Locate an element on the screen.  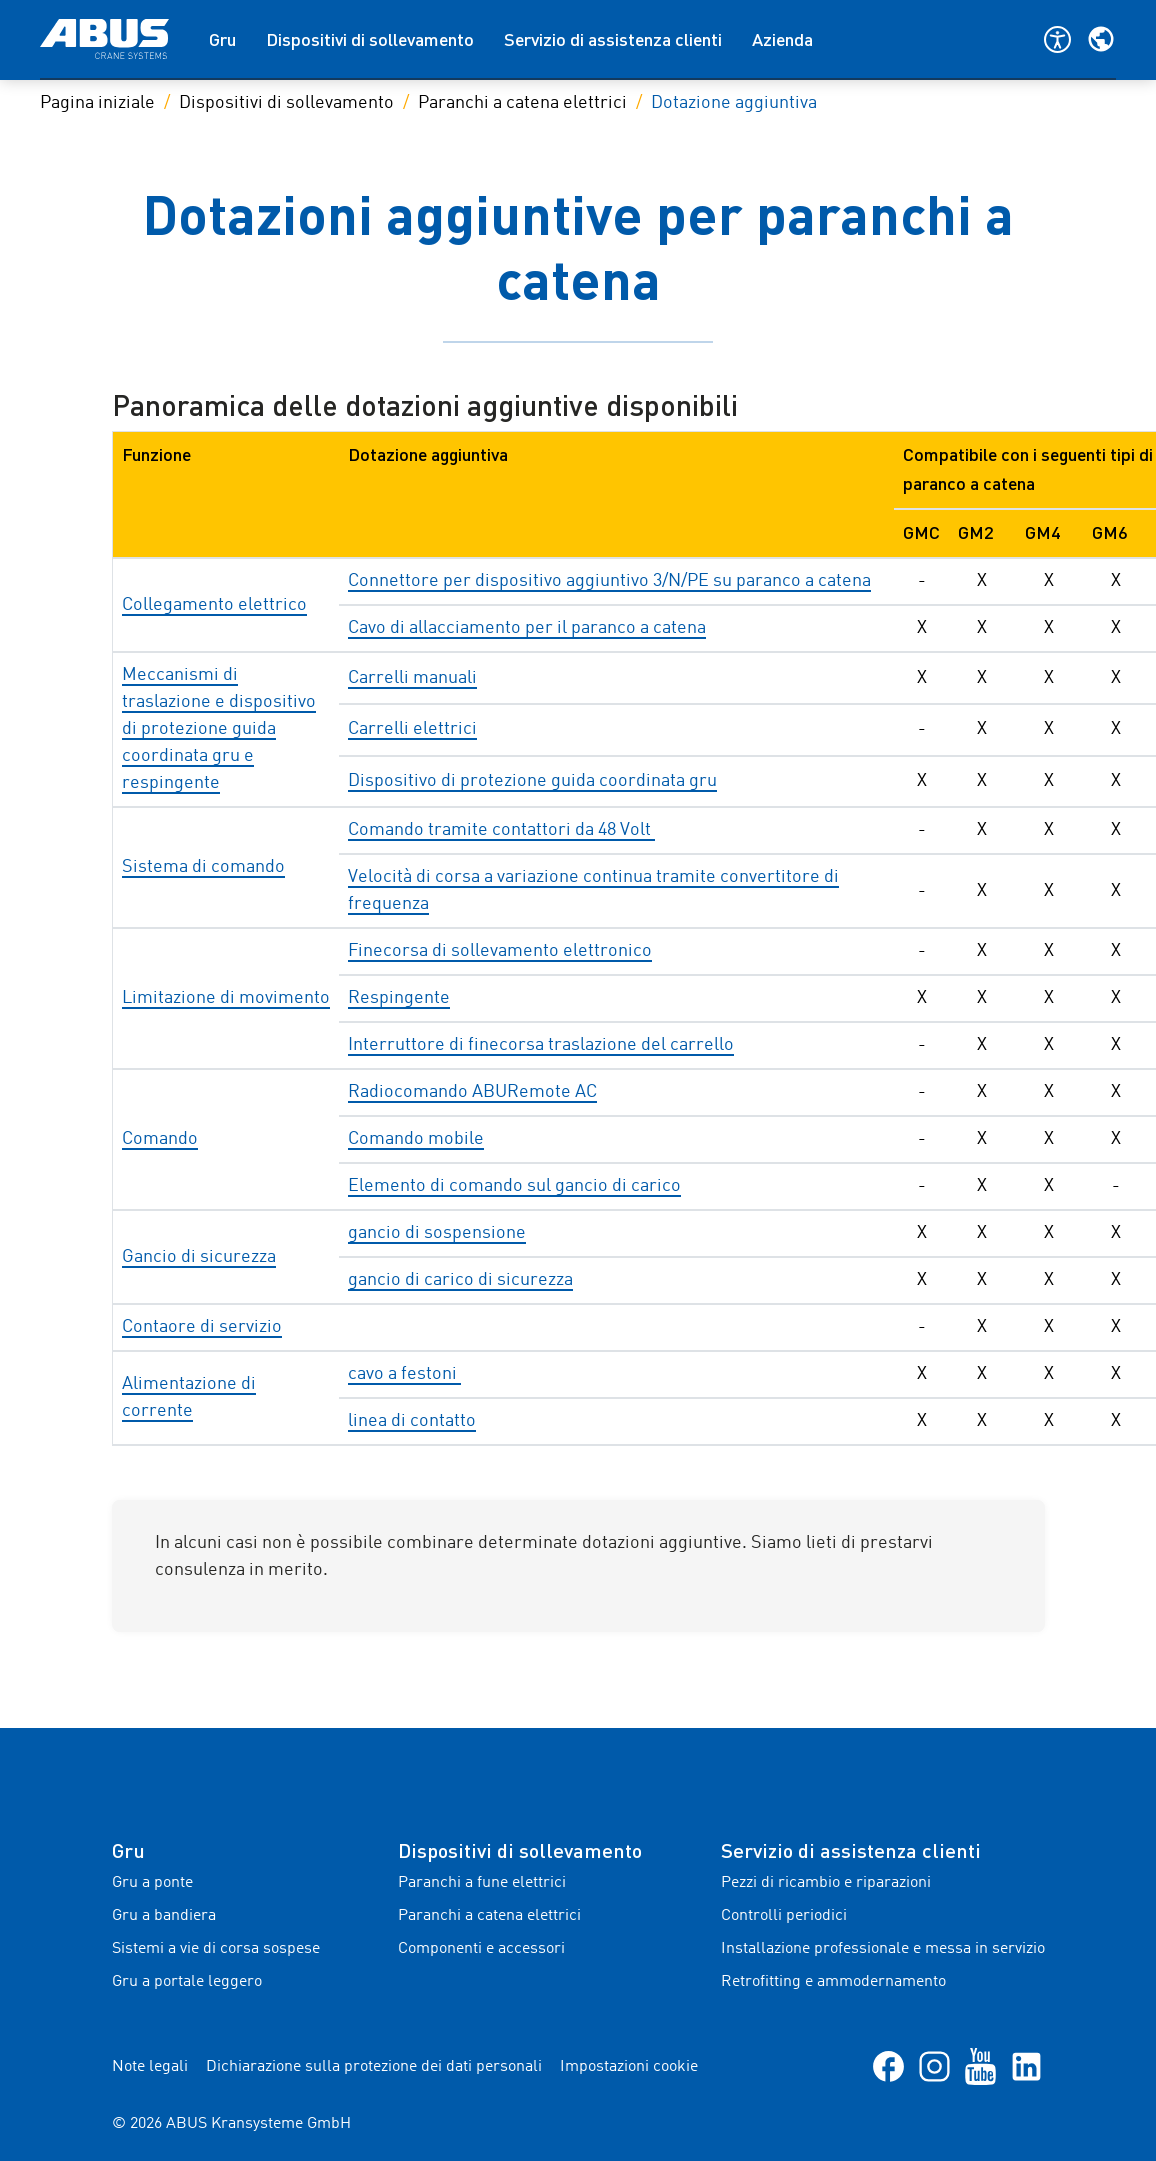
Connettore per dispositivo aggiuntivo 3/N/PE su paranco a catena is located at coordinates (609, 581).